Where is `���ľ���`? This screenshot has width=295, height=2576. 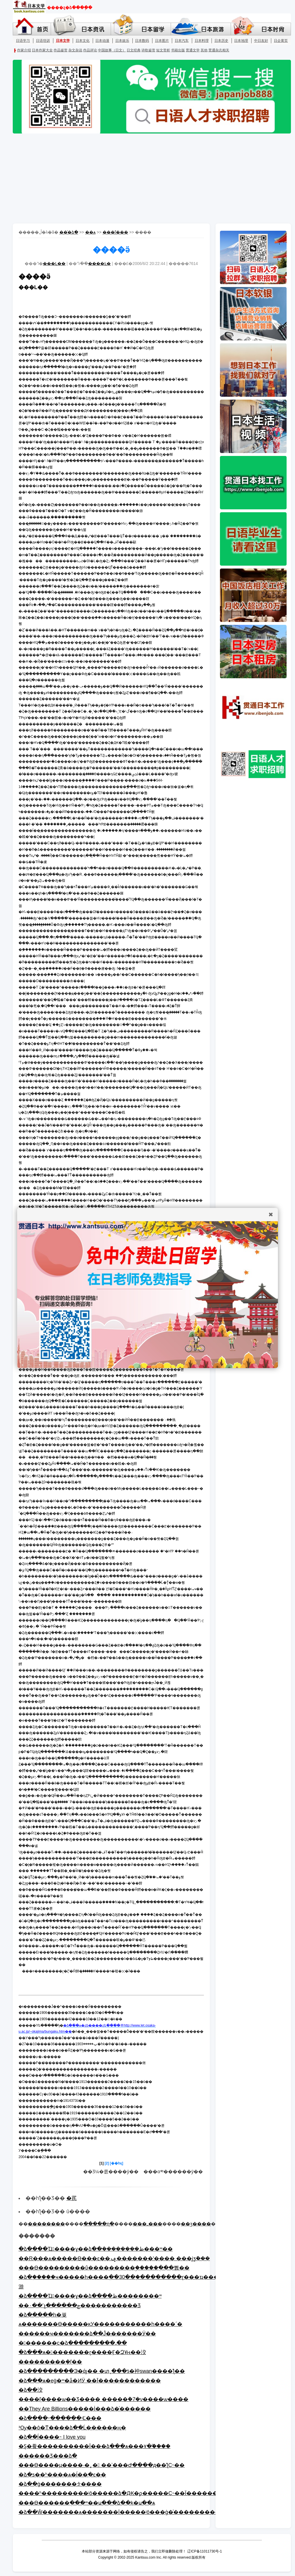
���ľ��� is located at coordinates (115, 232).